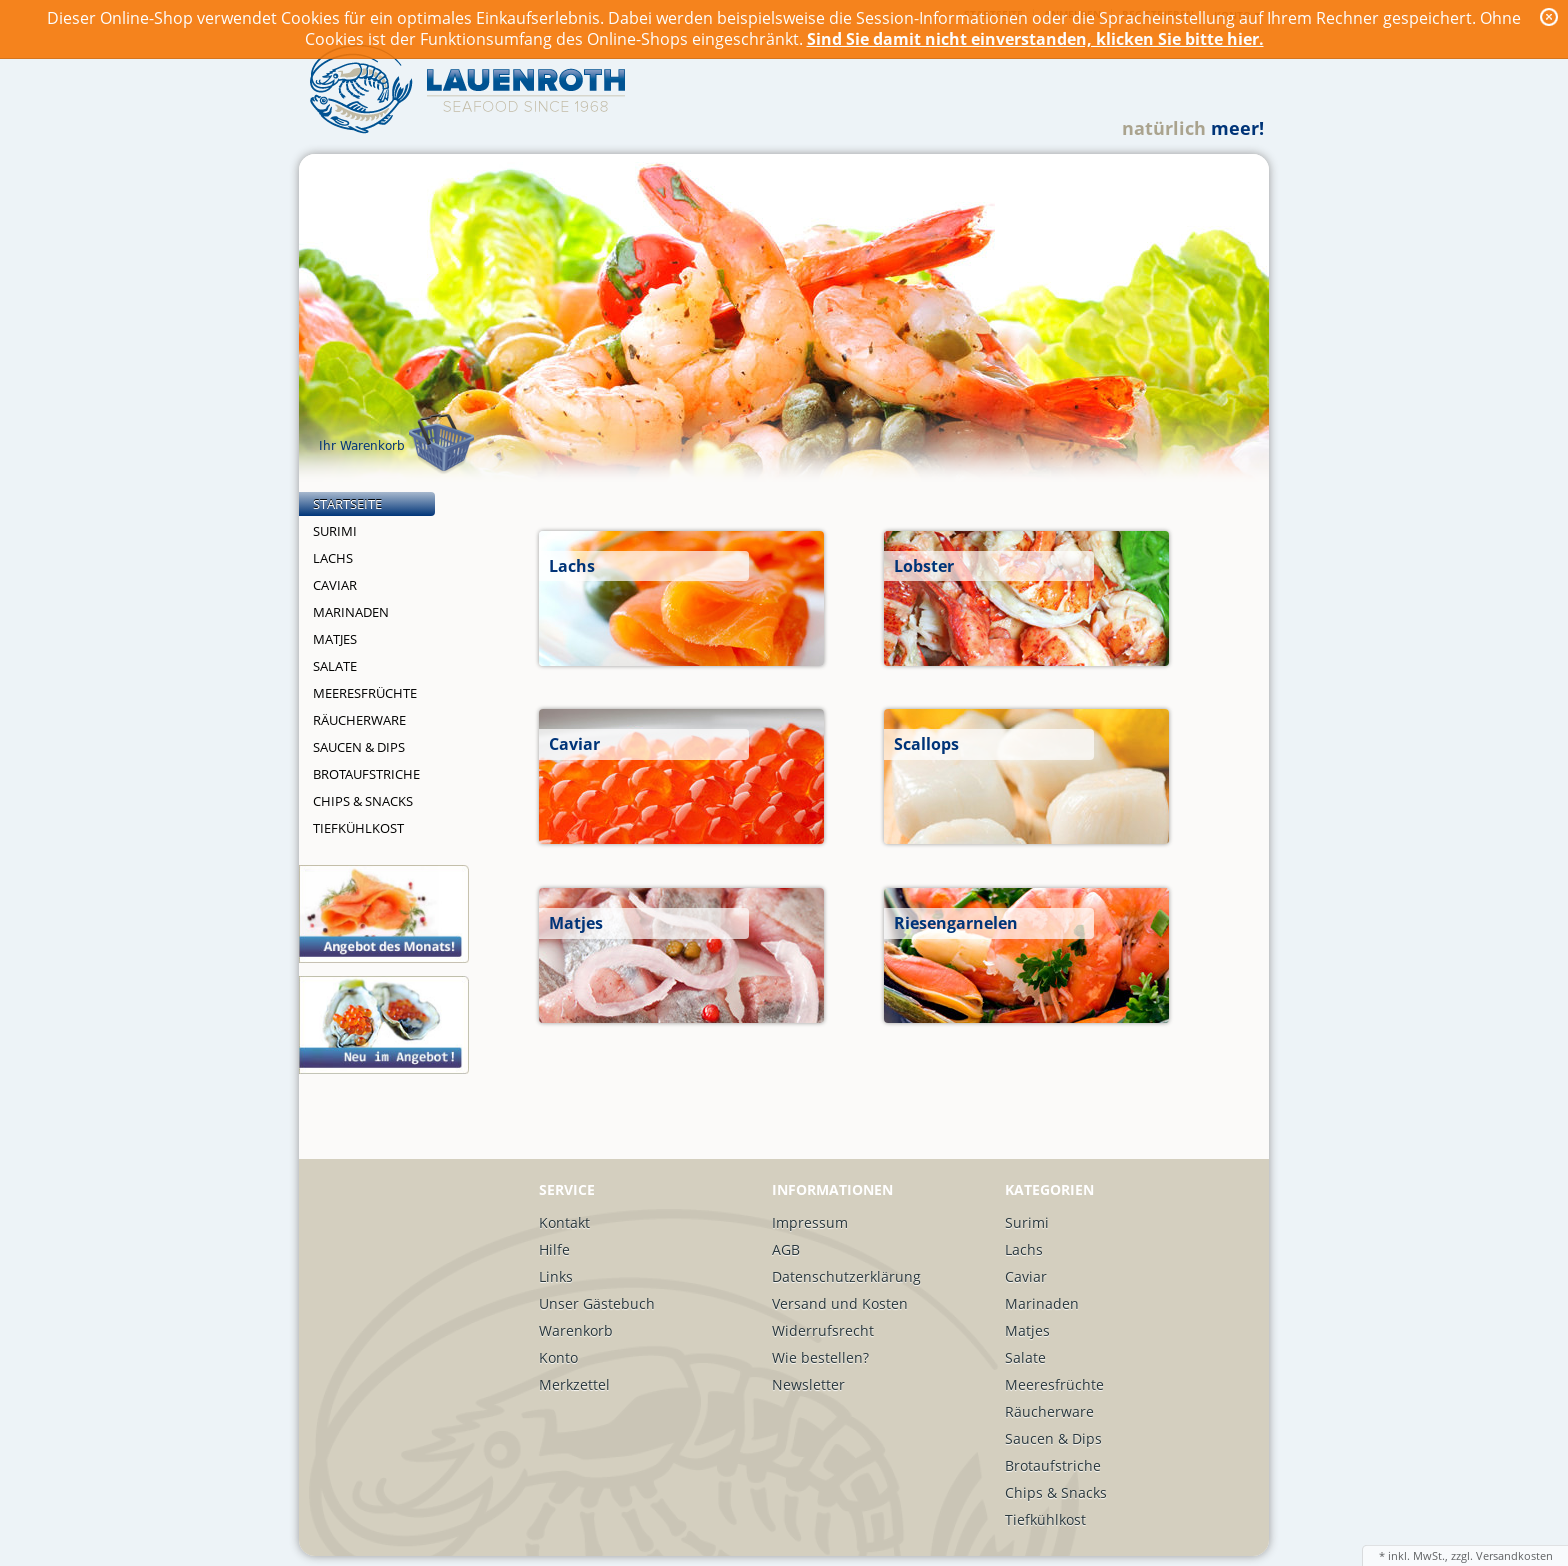  What do you see at coordinates (840, 1303) in the screenshot?
I see `Versand und Kosten` at bounding box center [840, 1303].